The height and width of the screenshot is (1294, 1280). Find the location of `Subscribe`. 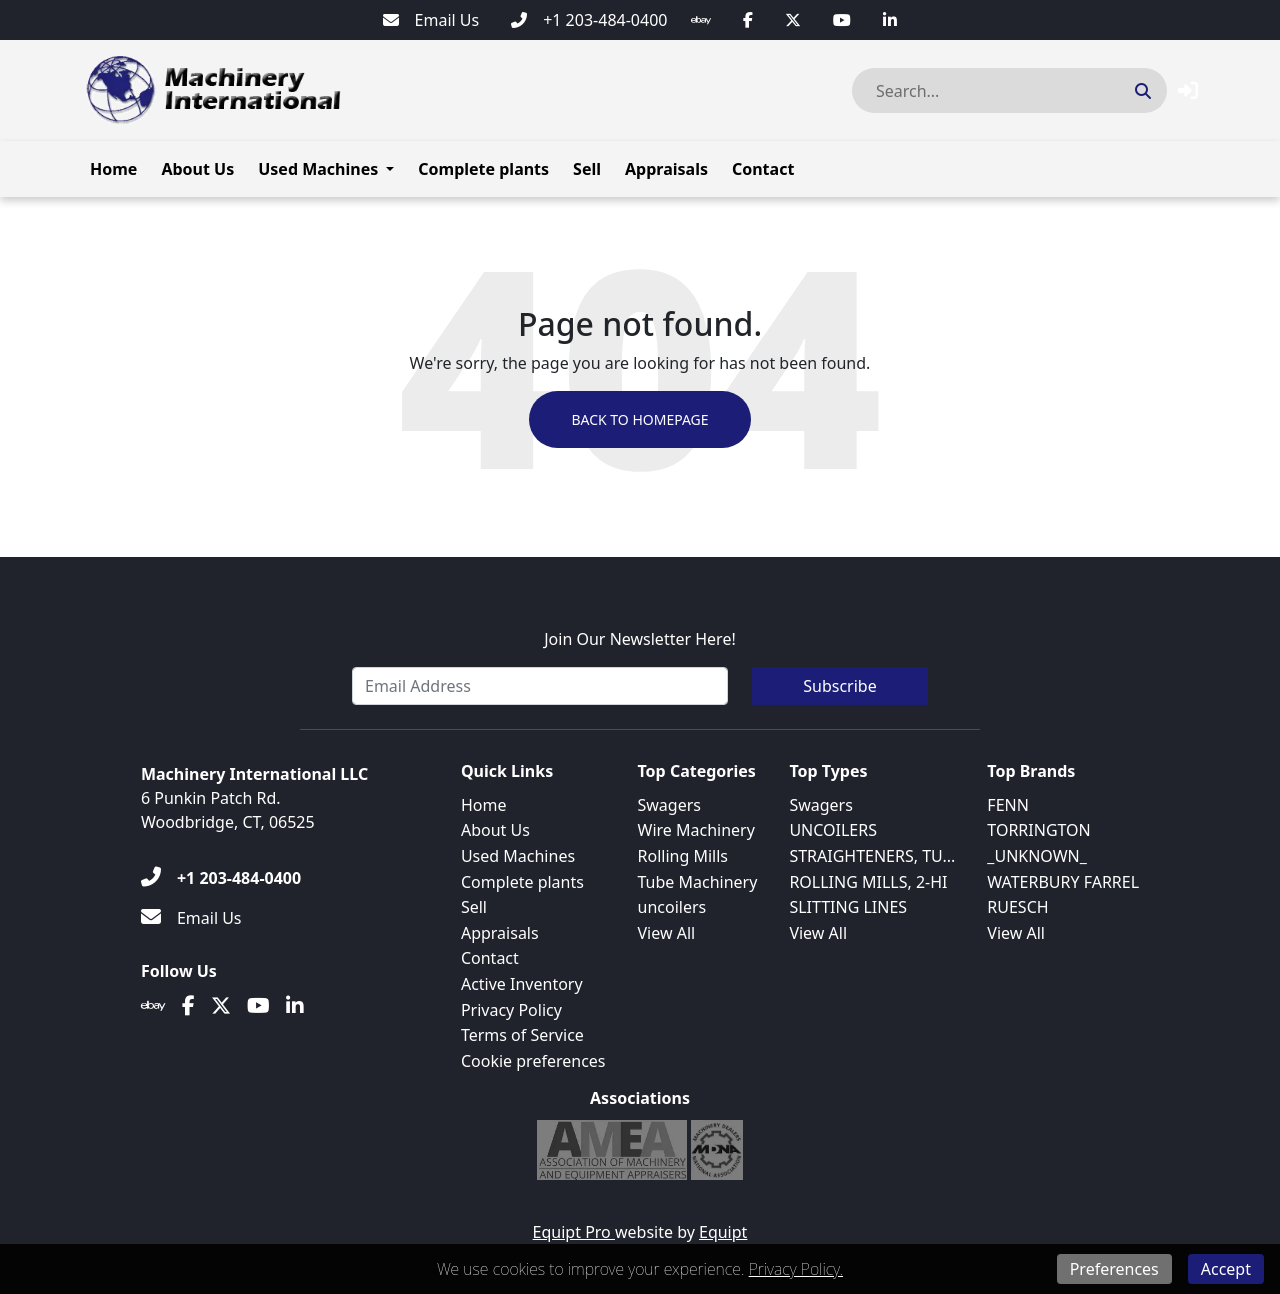

Subscribe is located at coordinates (839, 686).